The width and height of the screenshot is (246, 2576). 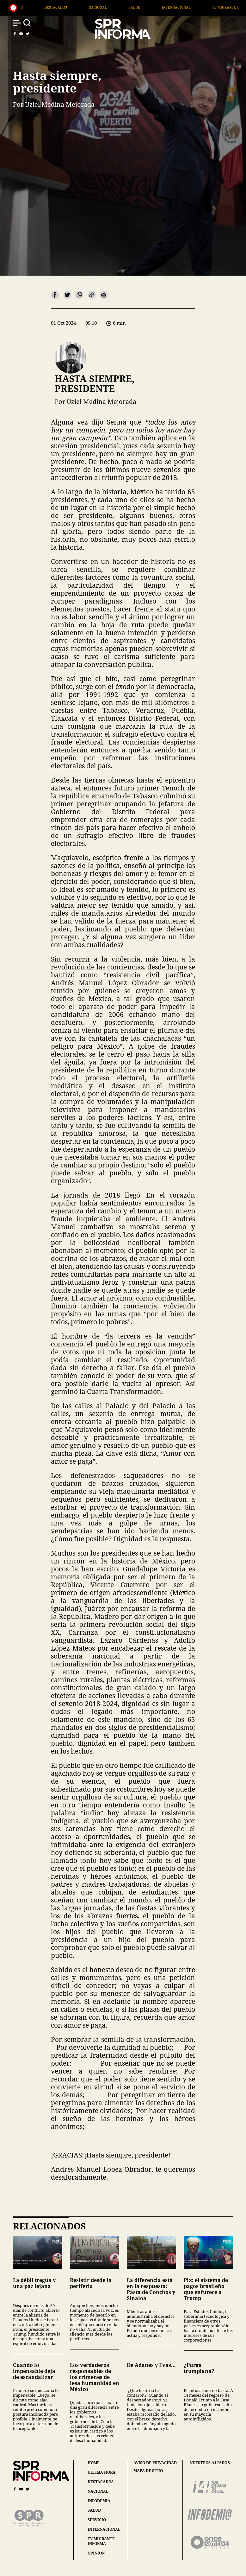 I want to click on mapa de sitio, so click(x=148, y=2470).